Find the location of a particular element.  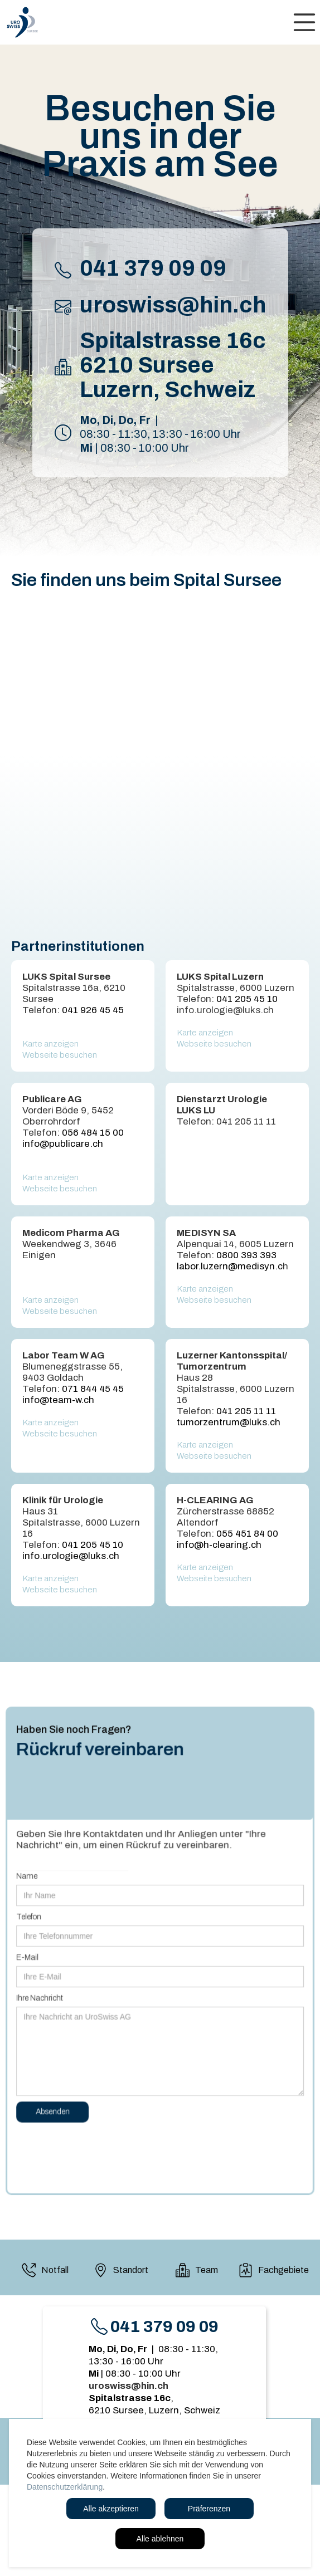

Karte anzeigen is located at coordinates (50, 1043).